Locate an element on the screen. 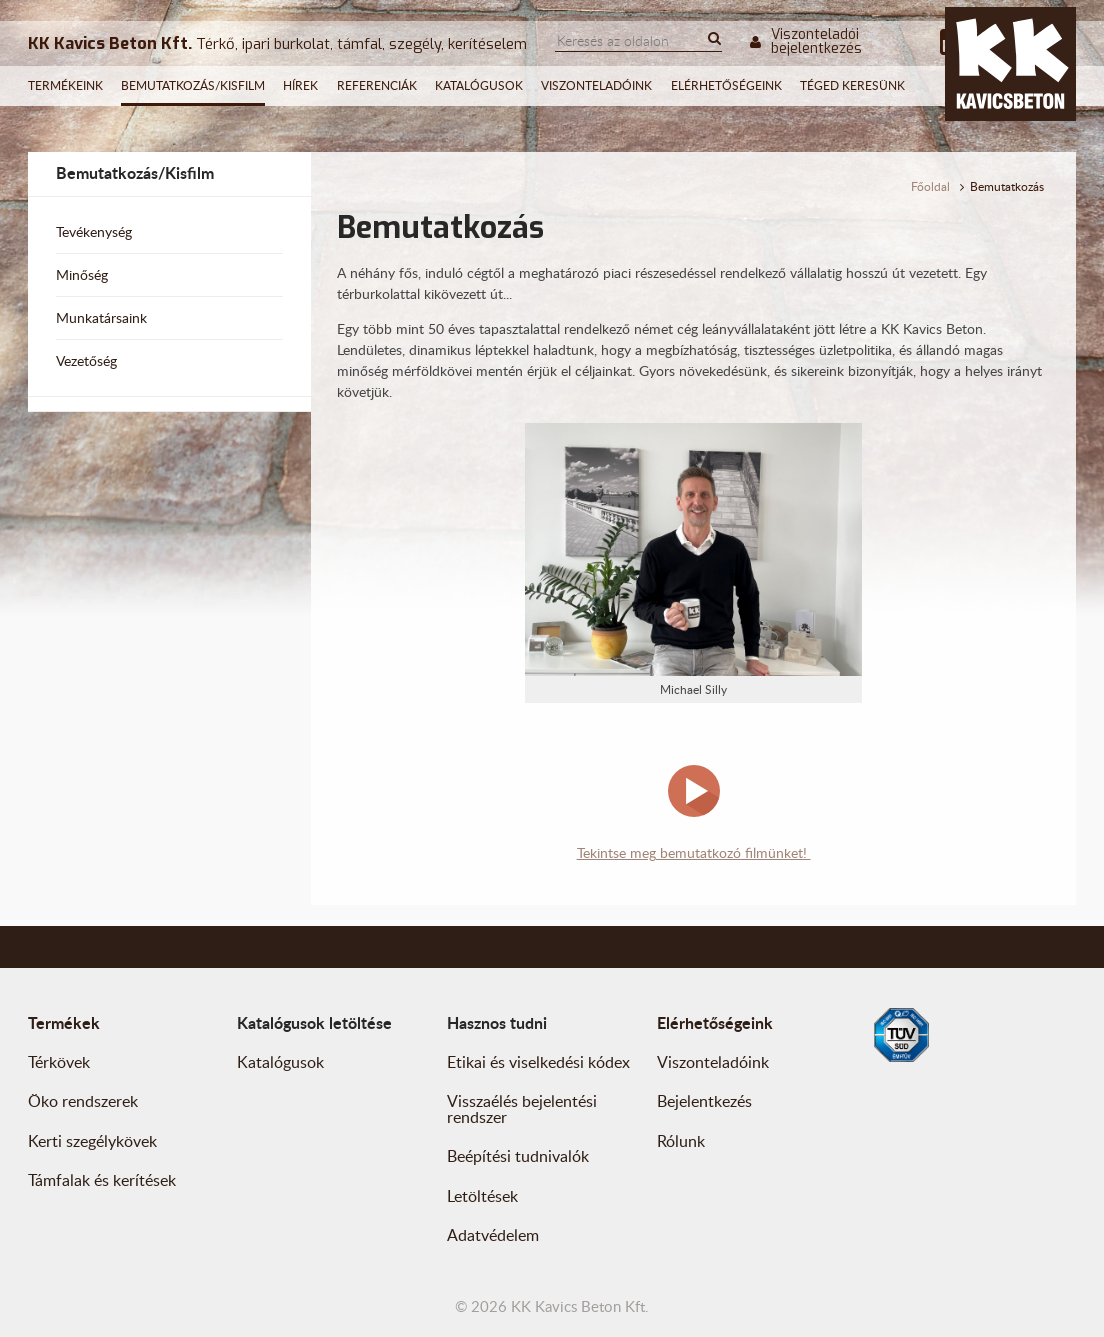  Munkatársaink is located at coordinates (101, 317).